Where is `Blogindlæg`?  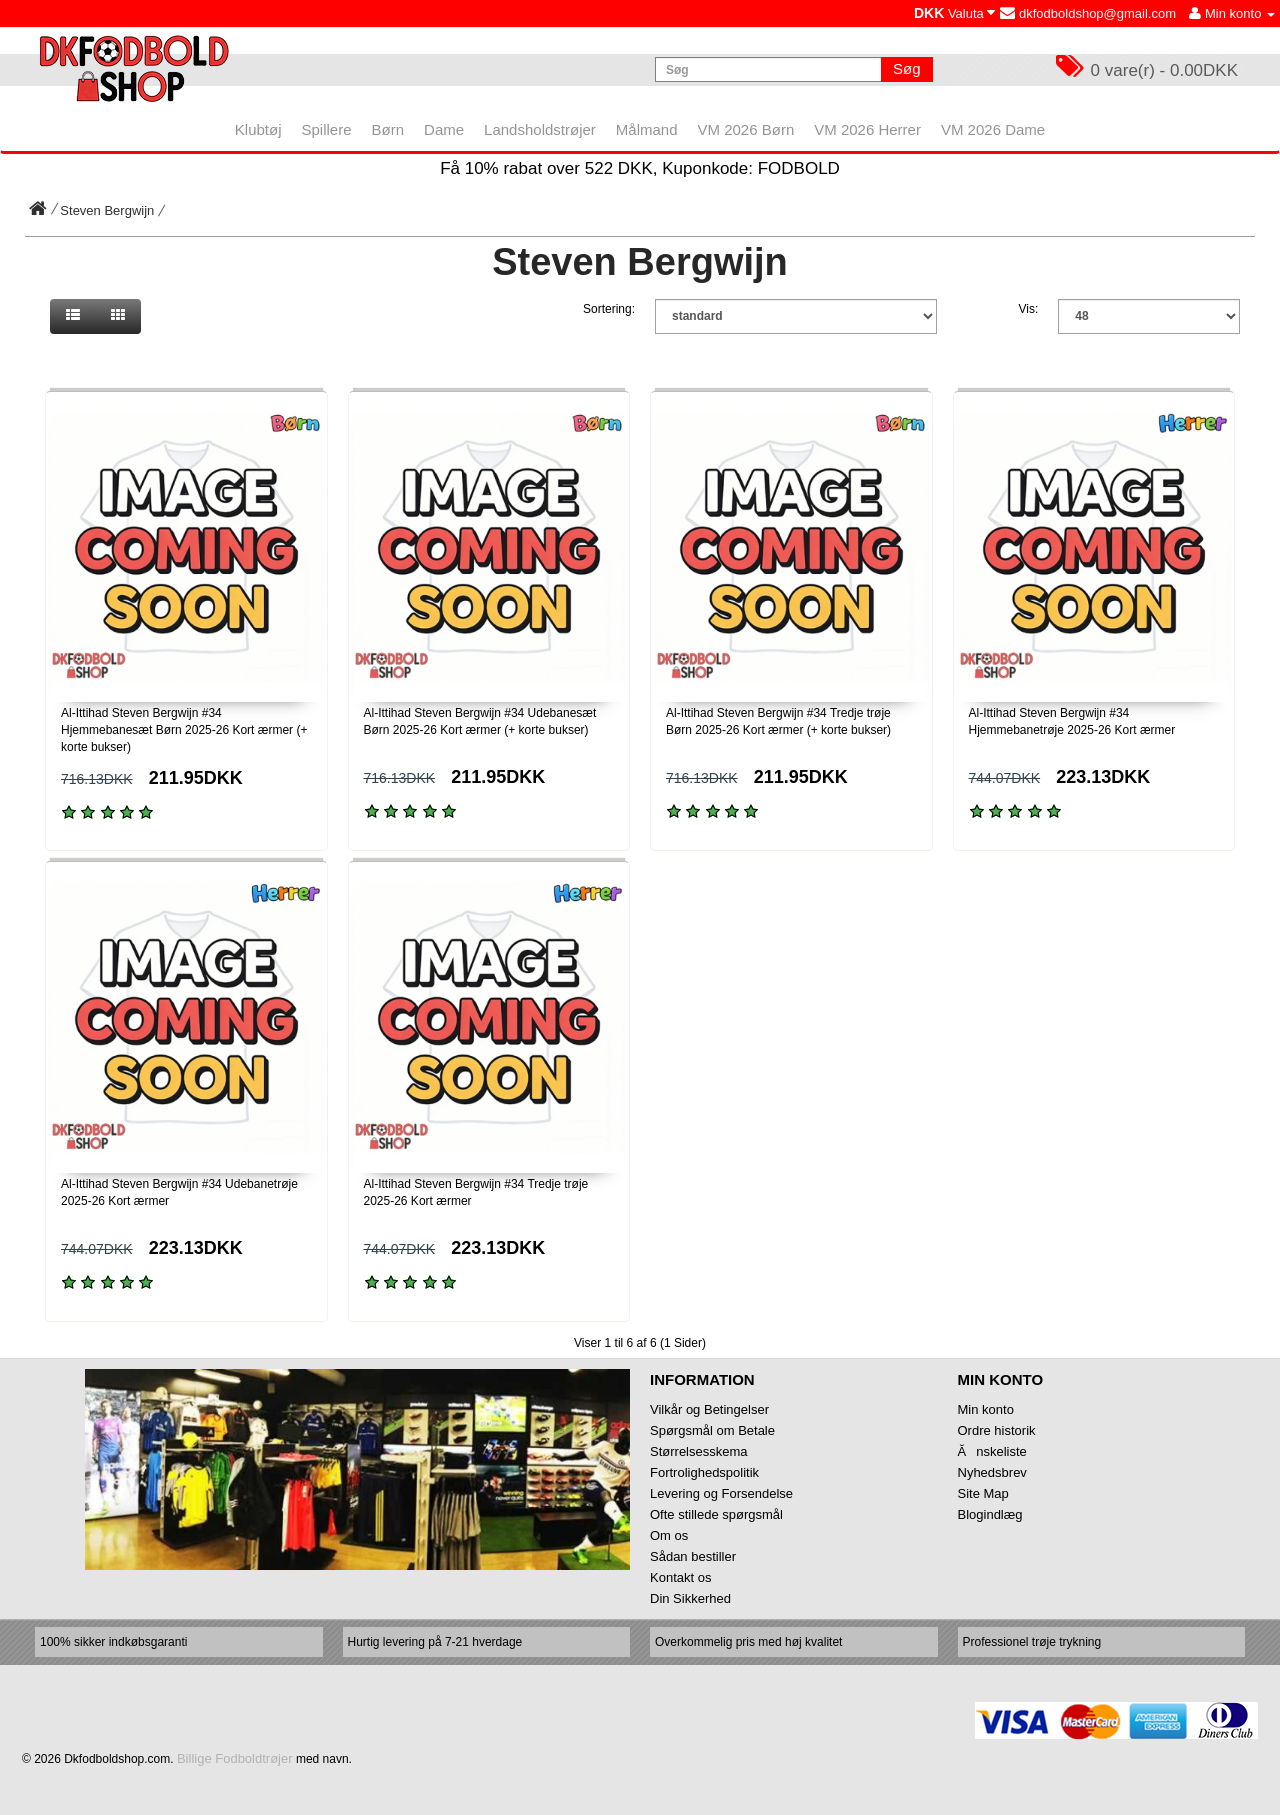 Blogindlæg is located at coordinates (990, 1514).